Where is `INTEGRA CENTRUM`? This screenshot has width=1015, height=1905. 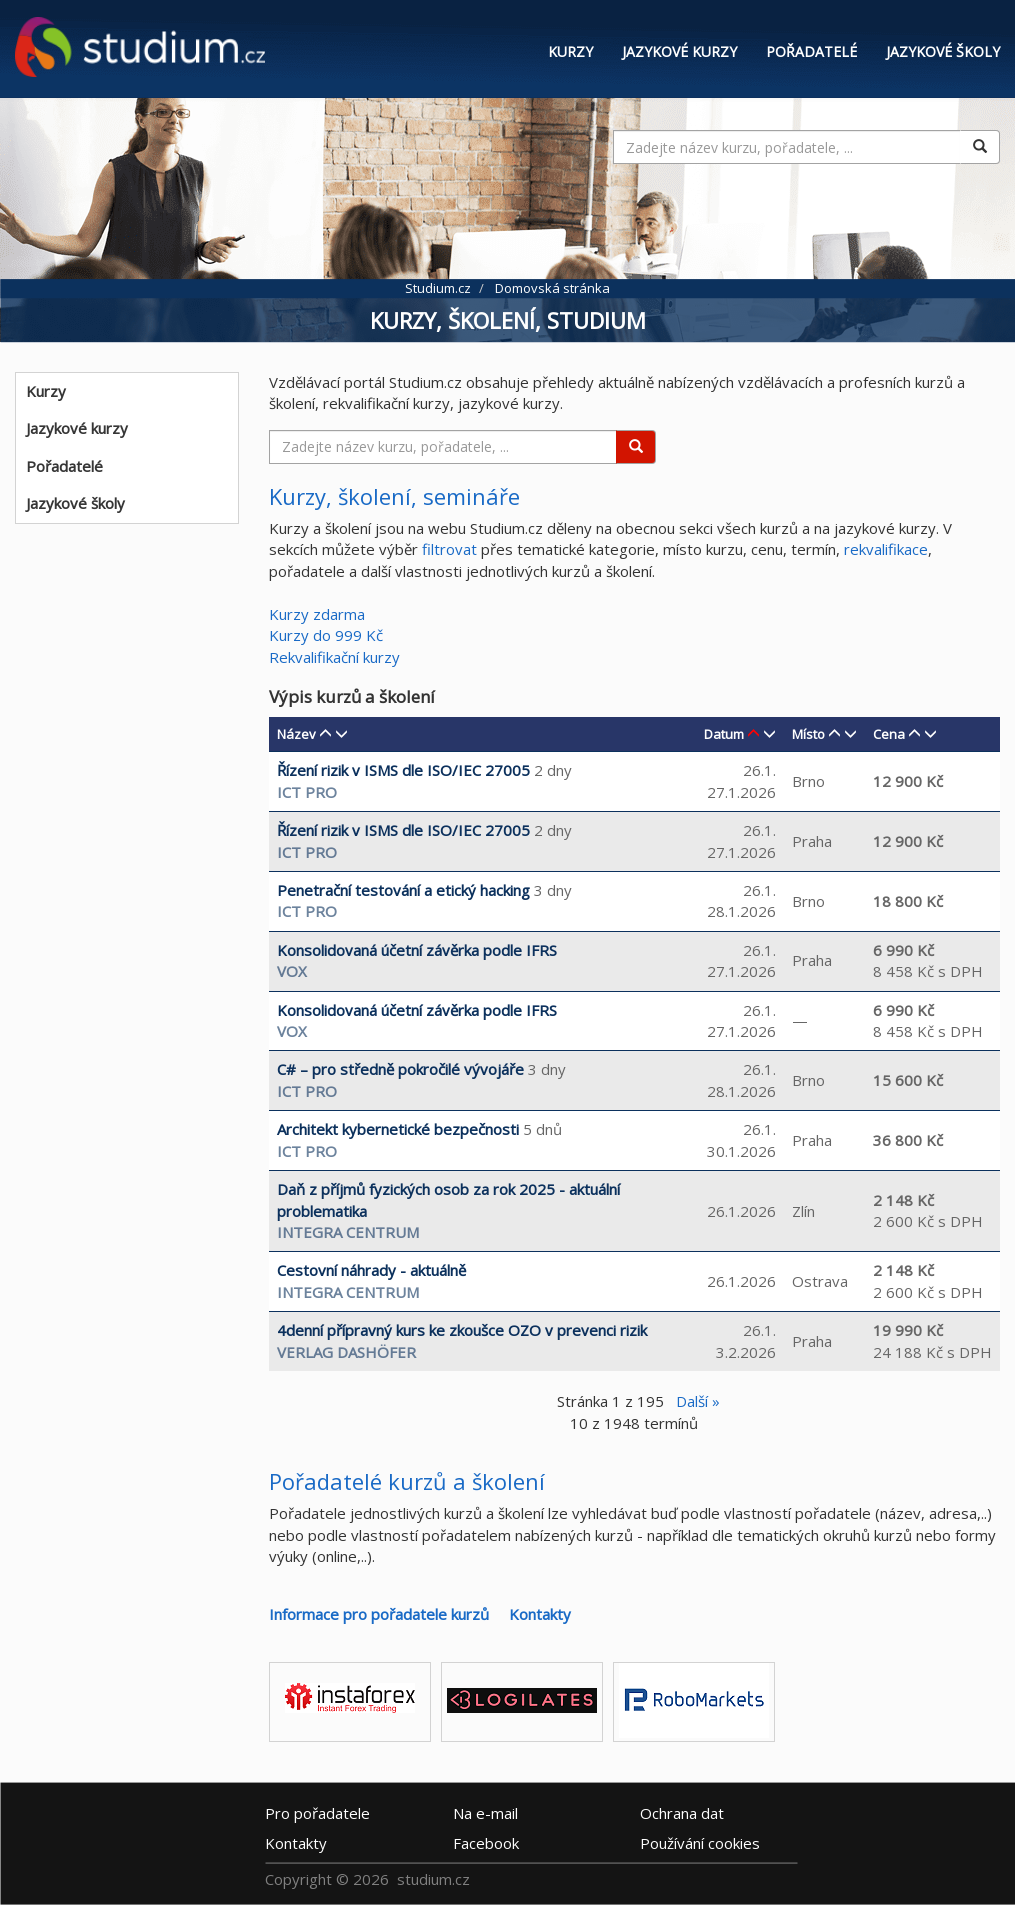
INTEGRA CENTRUM is located at coordinates (348, 1232).